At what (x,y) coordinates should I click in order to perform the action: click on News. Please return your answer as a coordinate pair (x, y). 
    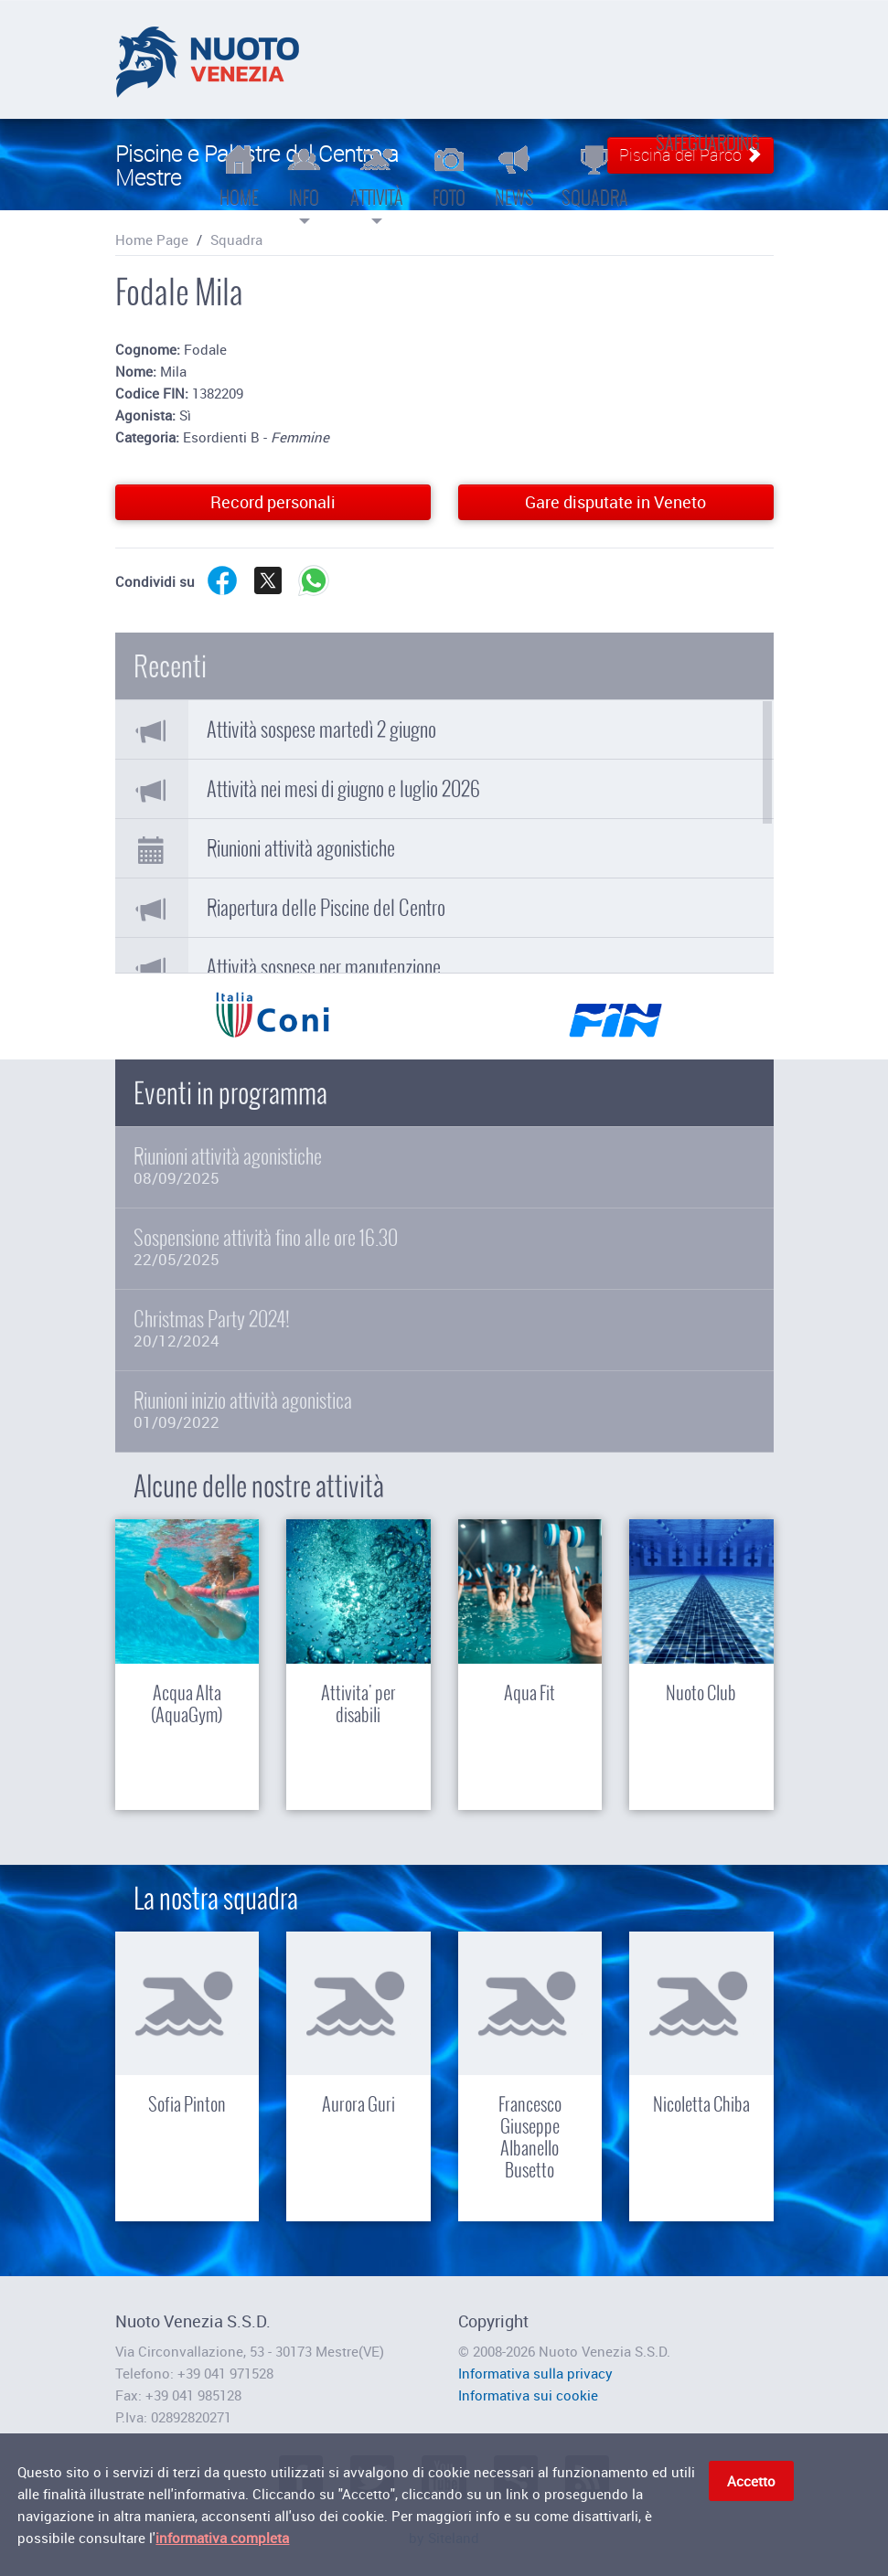
    Looking at the image, I should click on (514, 176).